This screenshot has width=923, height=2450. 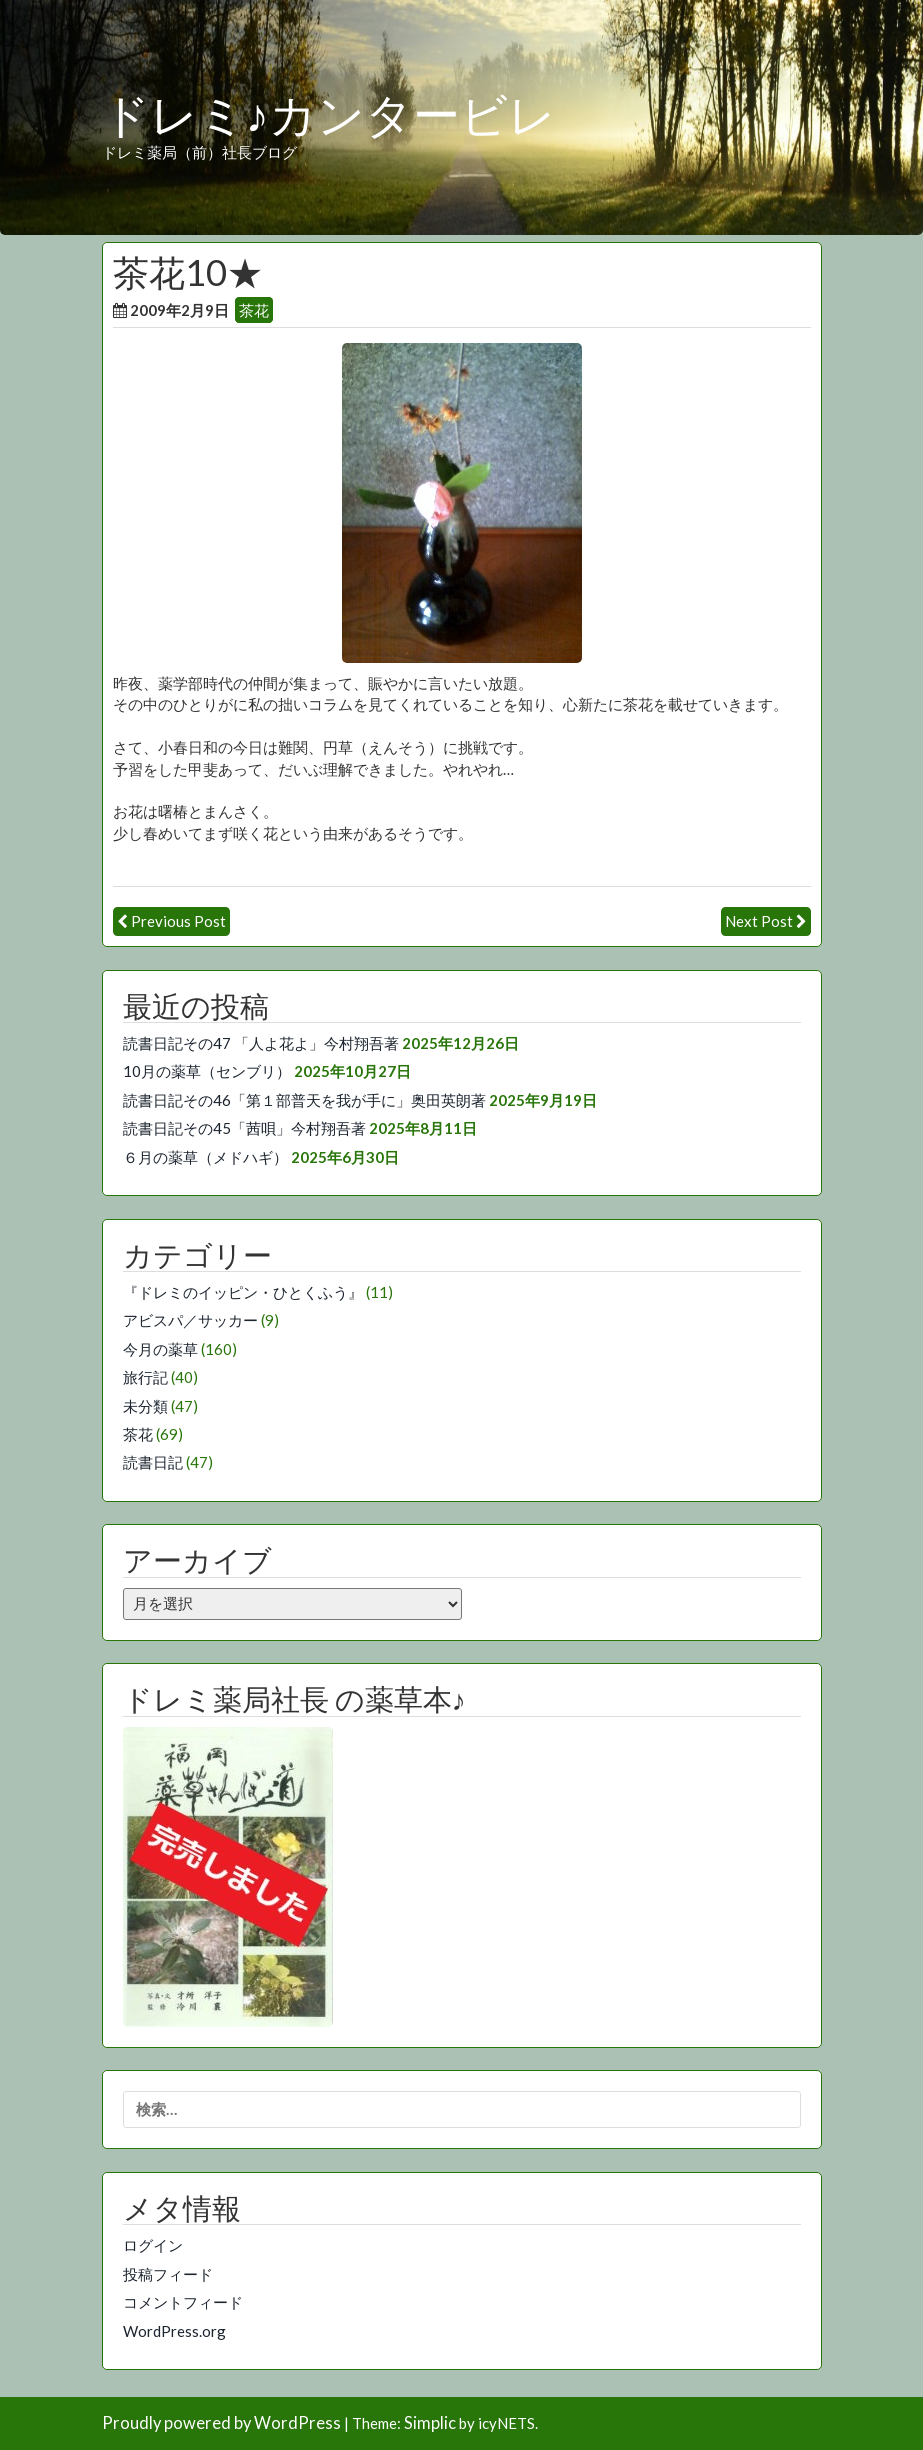 I want to click on 今月の薬草, so click(x=160, y=1349).